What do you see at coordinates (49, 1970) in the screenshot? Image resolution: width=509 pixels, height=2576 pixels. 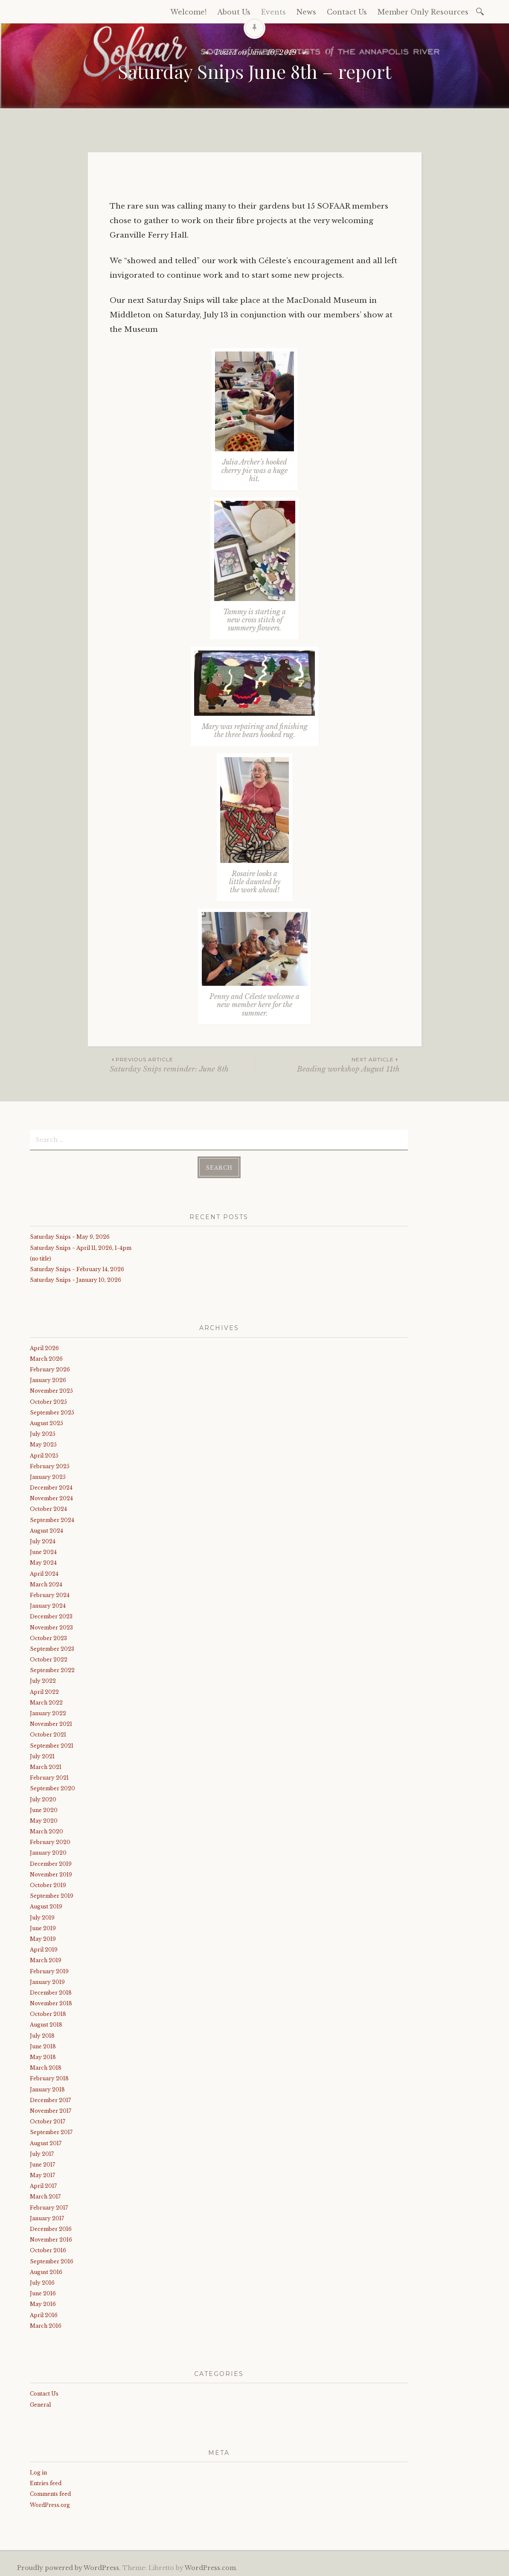 I see `February 2019` at bounding box center [49, 1970].